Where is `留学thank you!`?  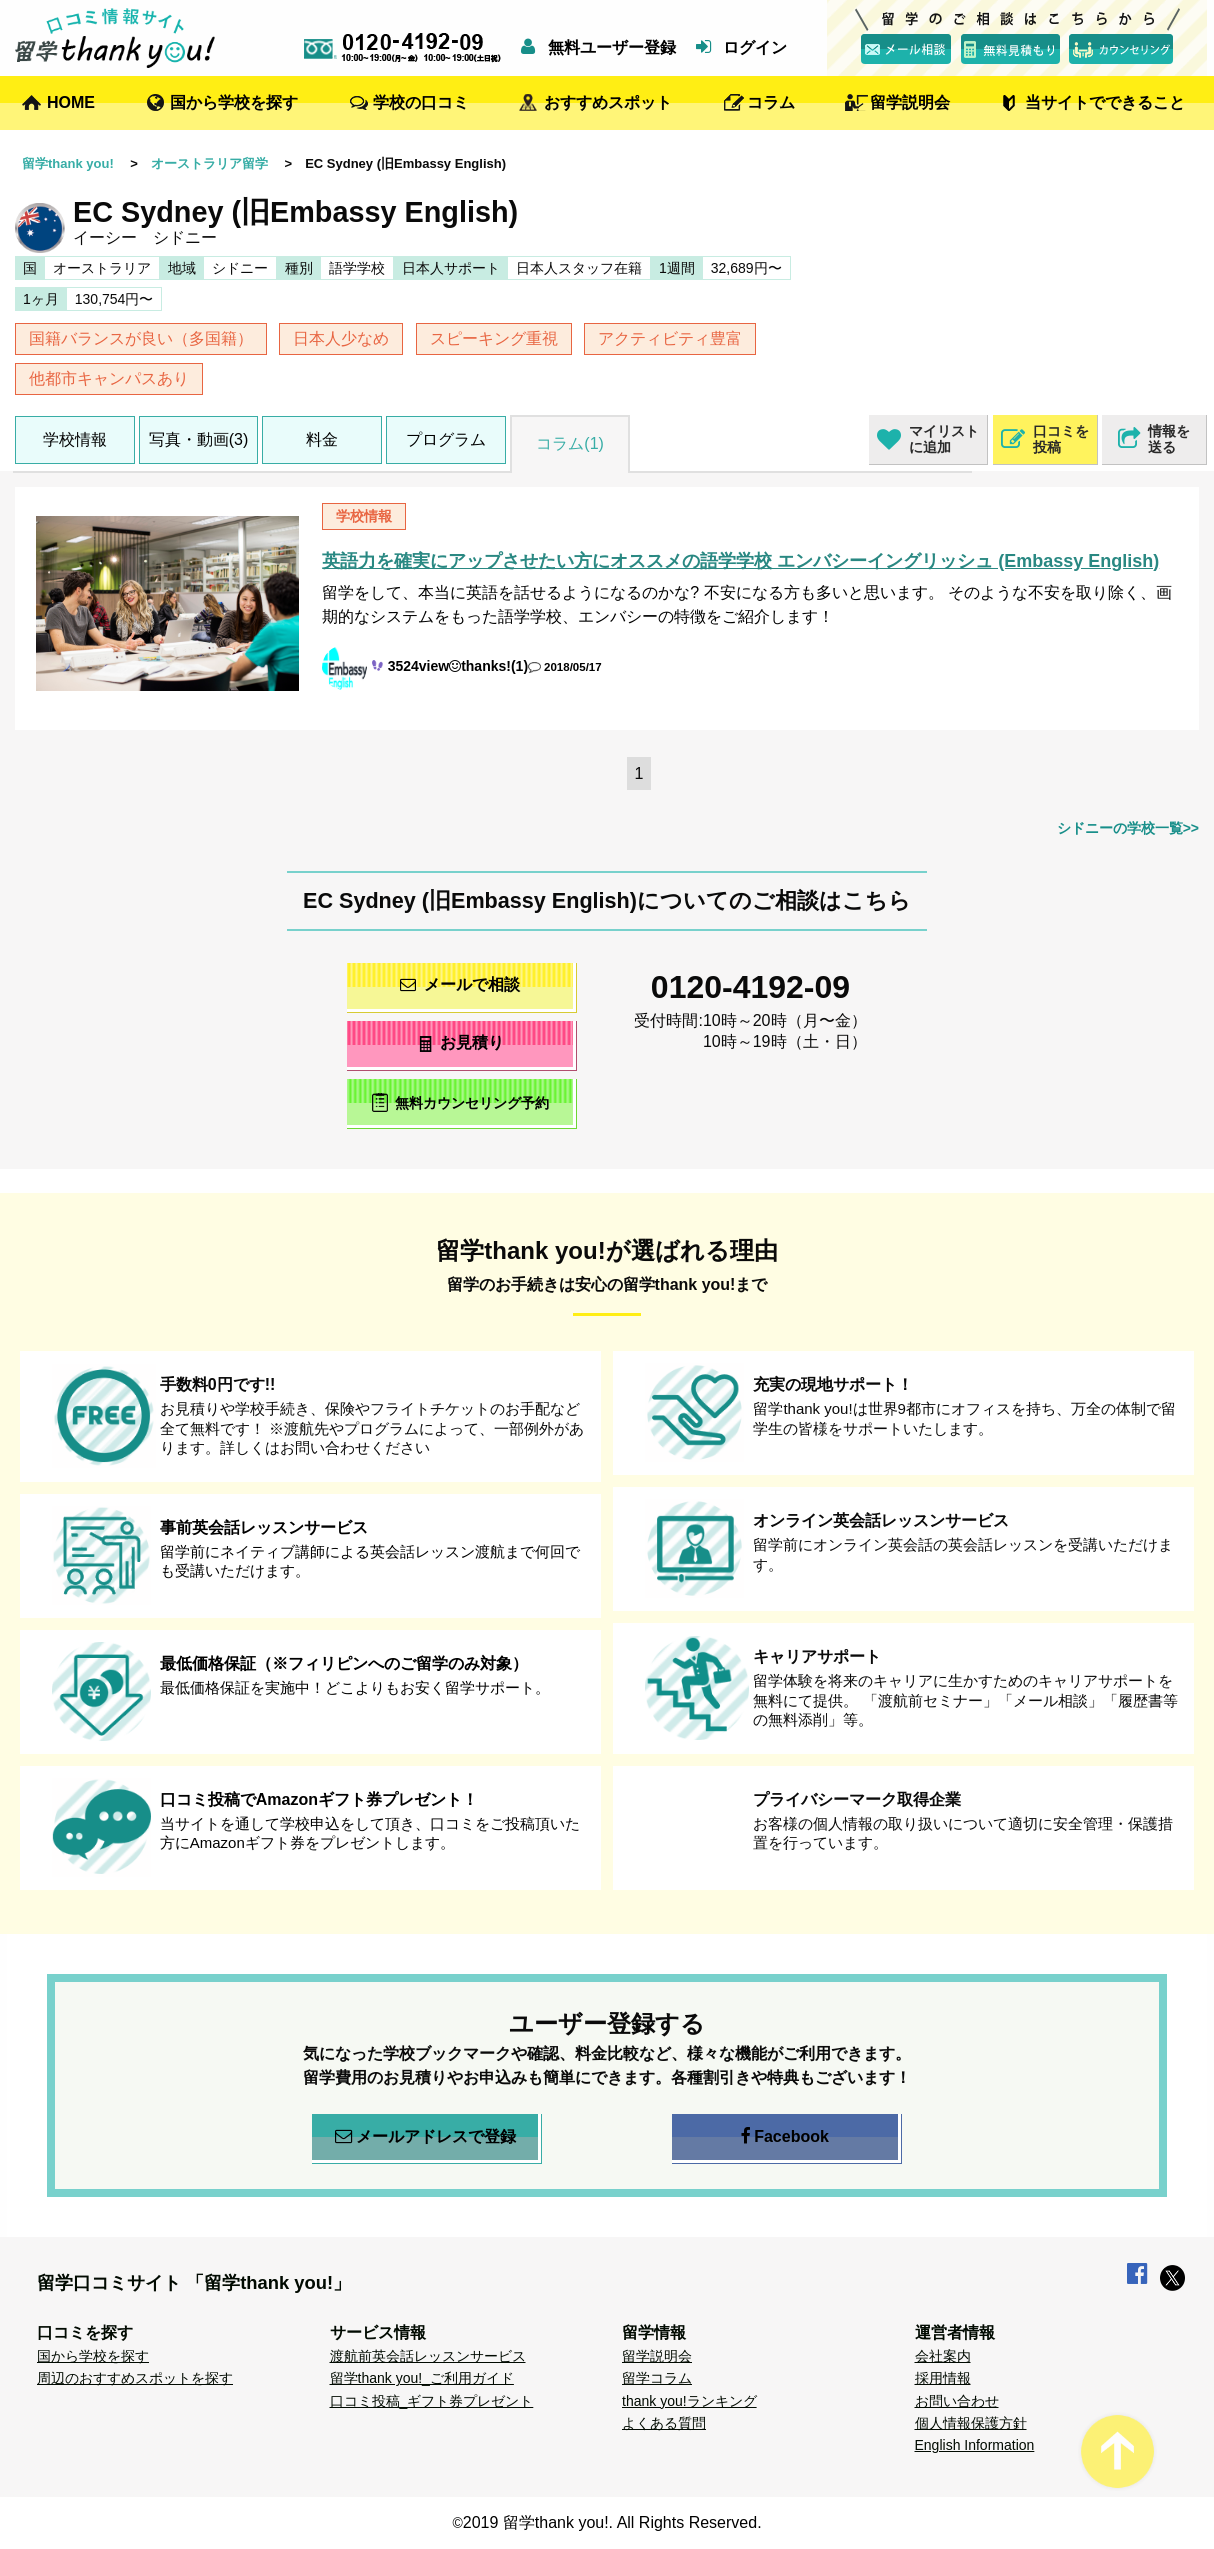
留学thank you! is located at coordinates (68, 163).